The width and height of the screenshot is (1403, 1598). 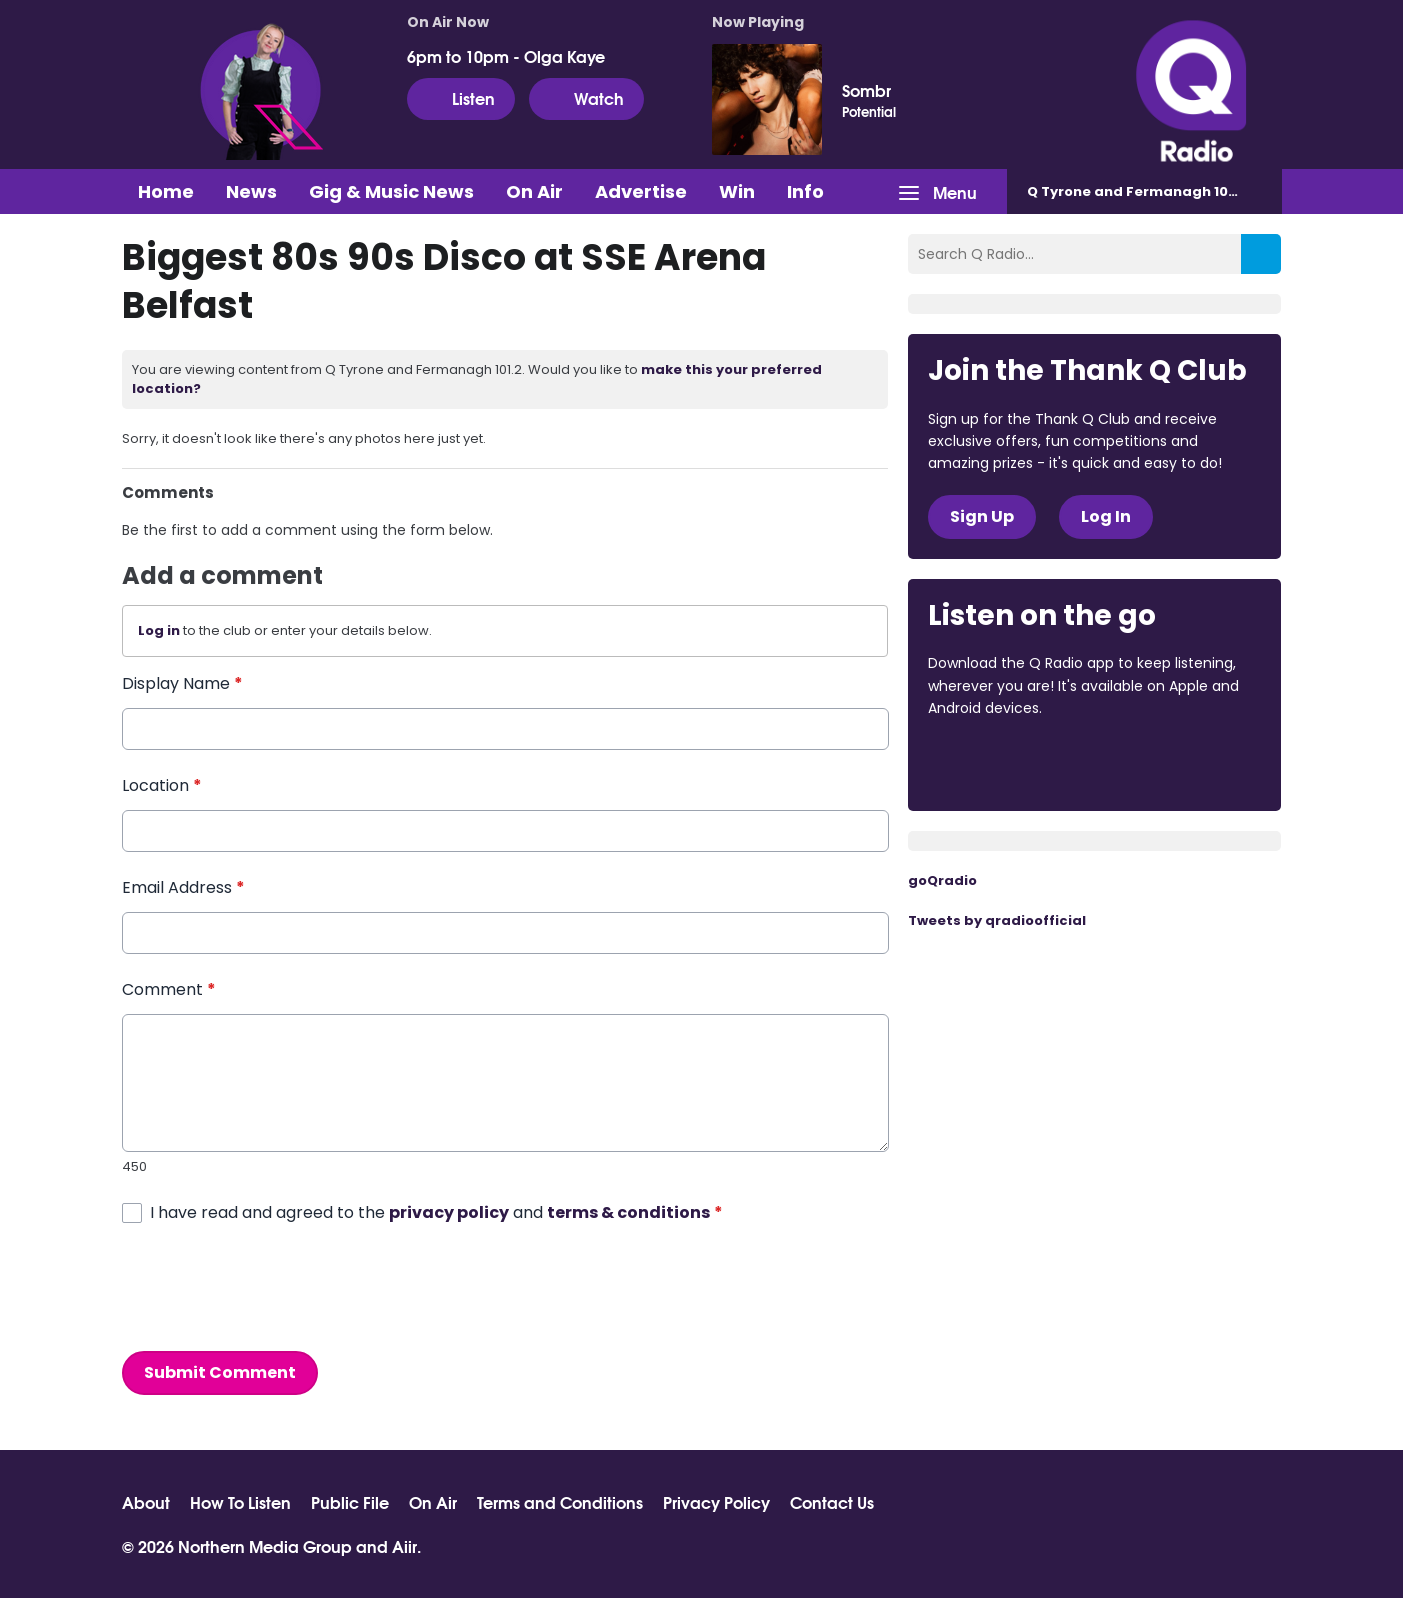 What do you see at coordinates (146, 1502) in the screenshot?
I see `About` at bounding box center [146, 1502].